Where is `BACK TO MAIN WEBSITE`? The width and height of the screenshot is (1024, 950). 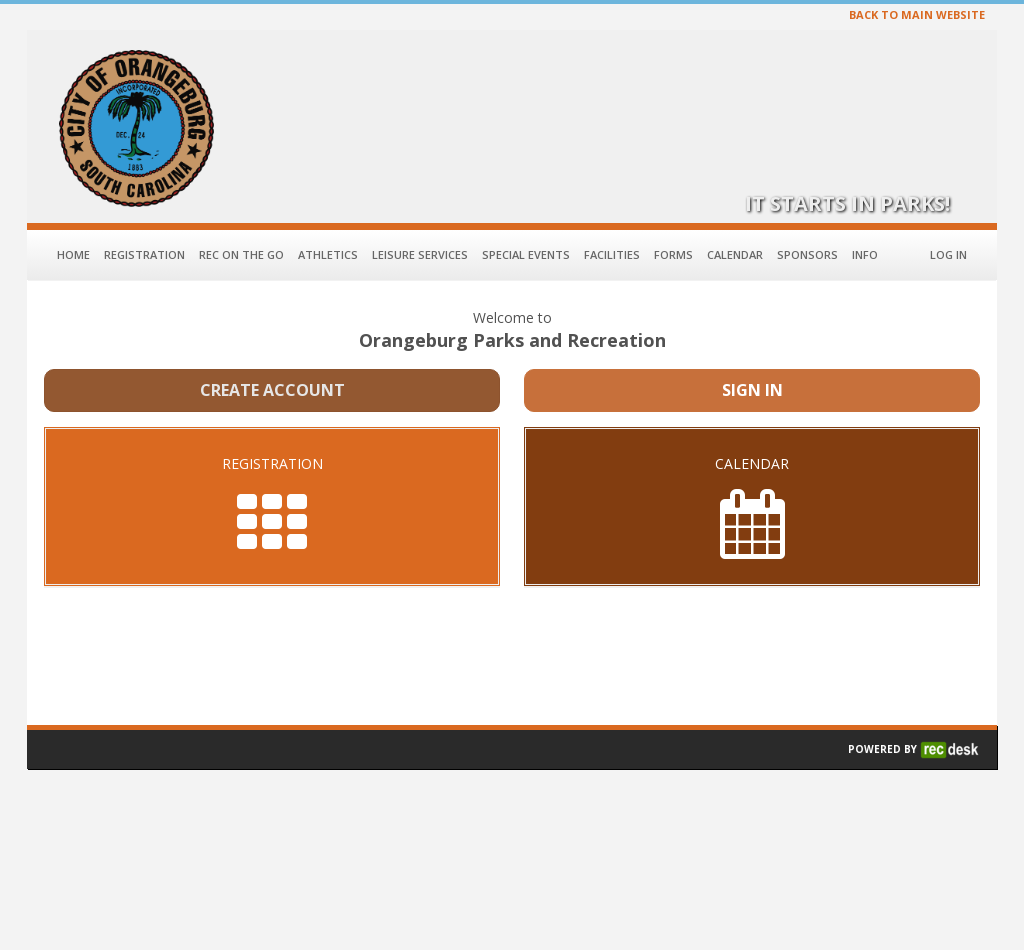
BACK TO MAIN WEBSITE is located at coordinates (917, 14).